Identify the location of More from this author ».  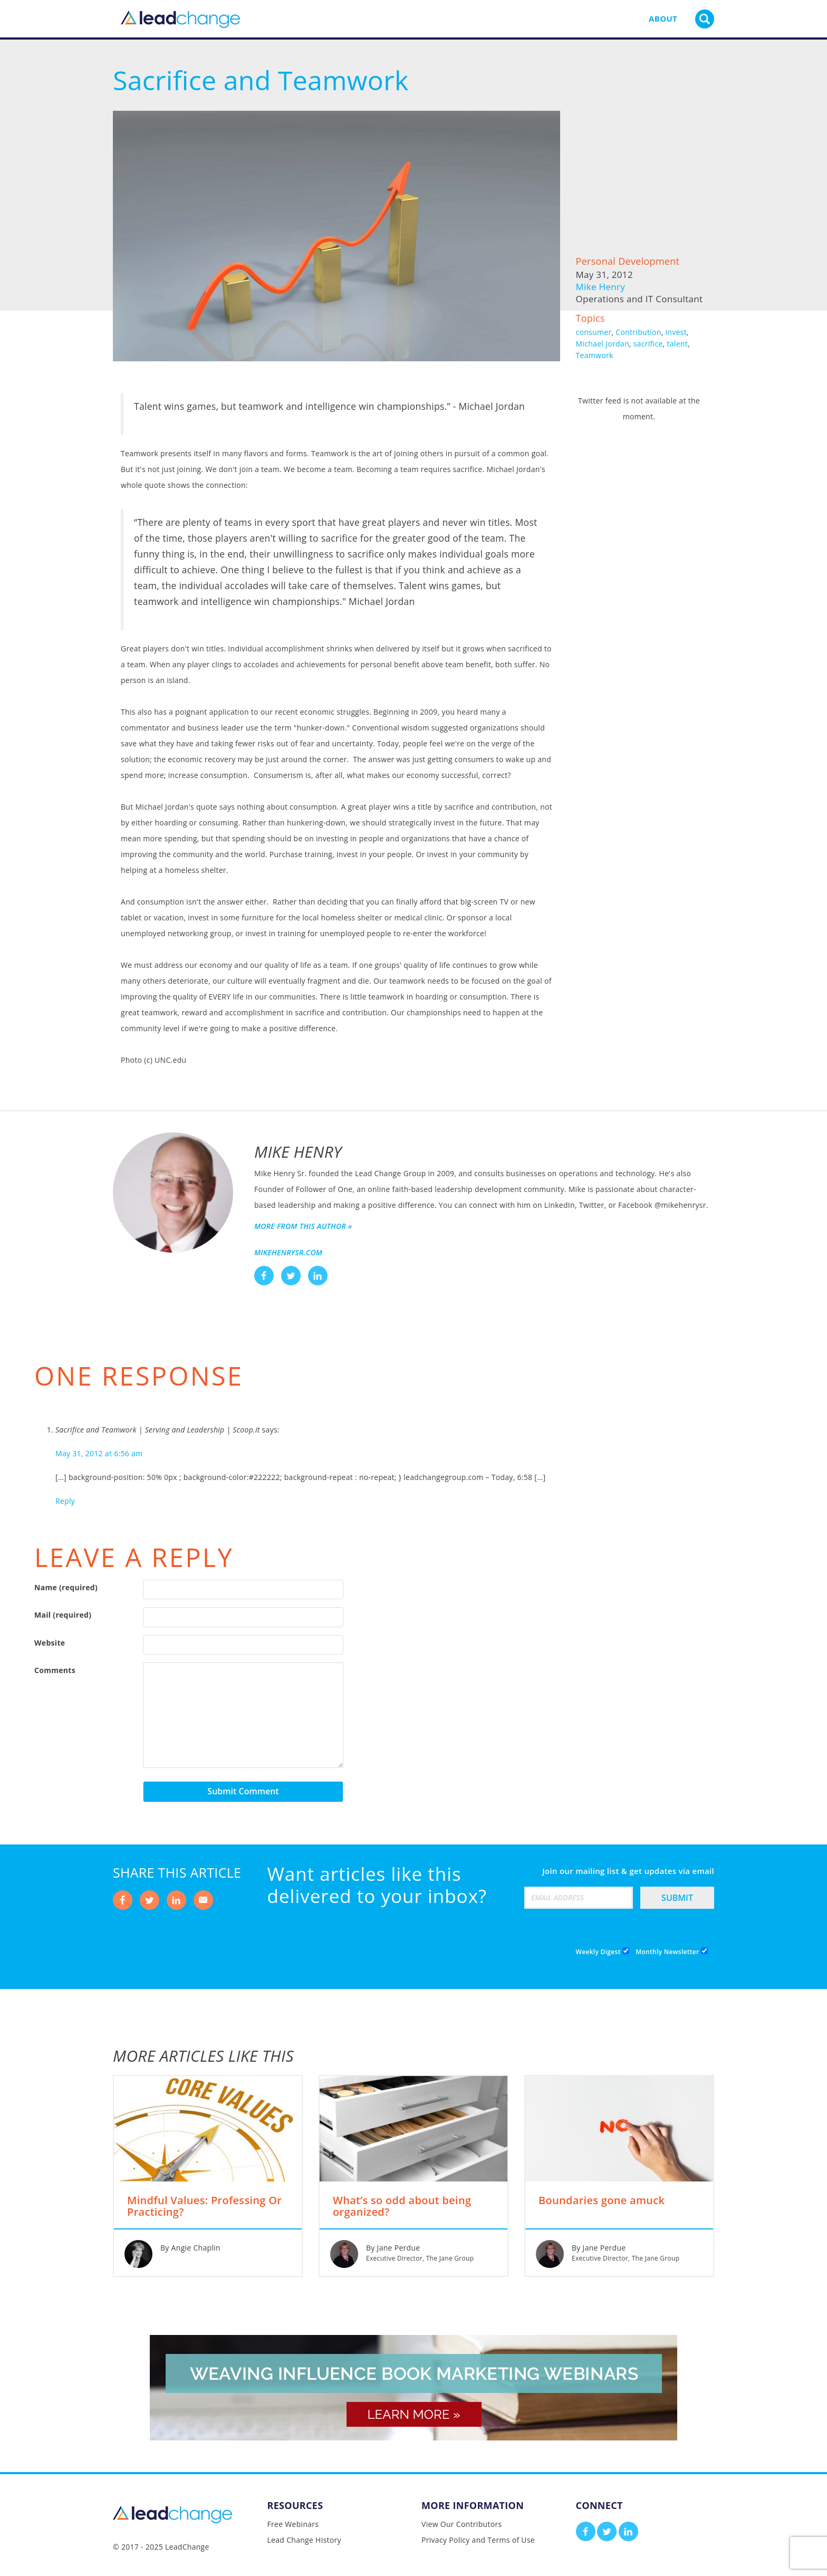
(303, 1226).